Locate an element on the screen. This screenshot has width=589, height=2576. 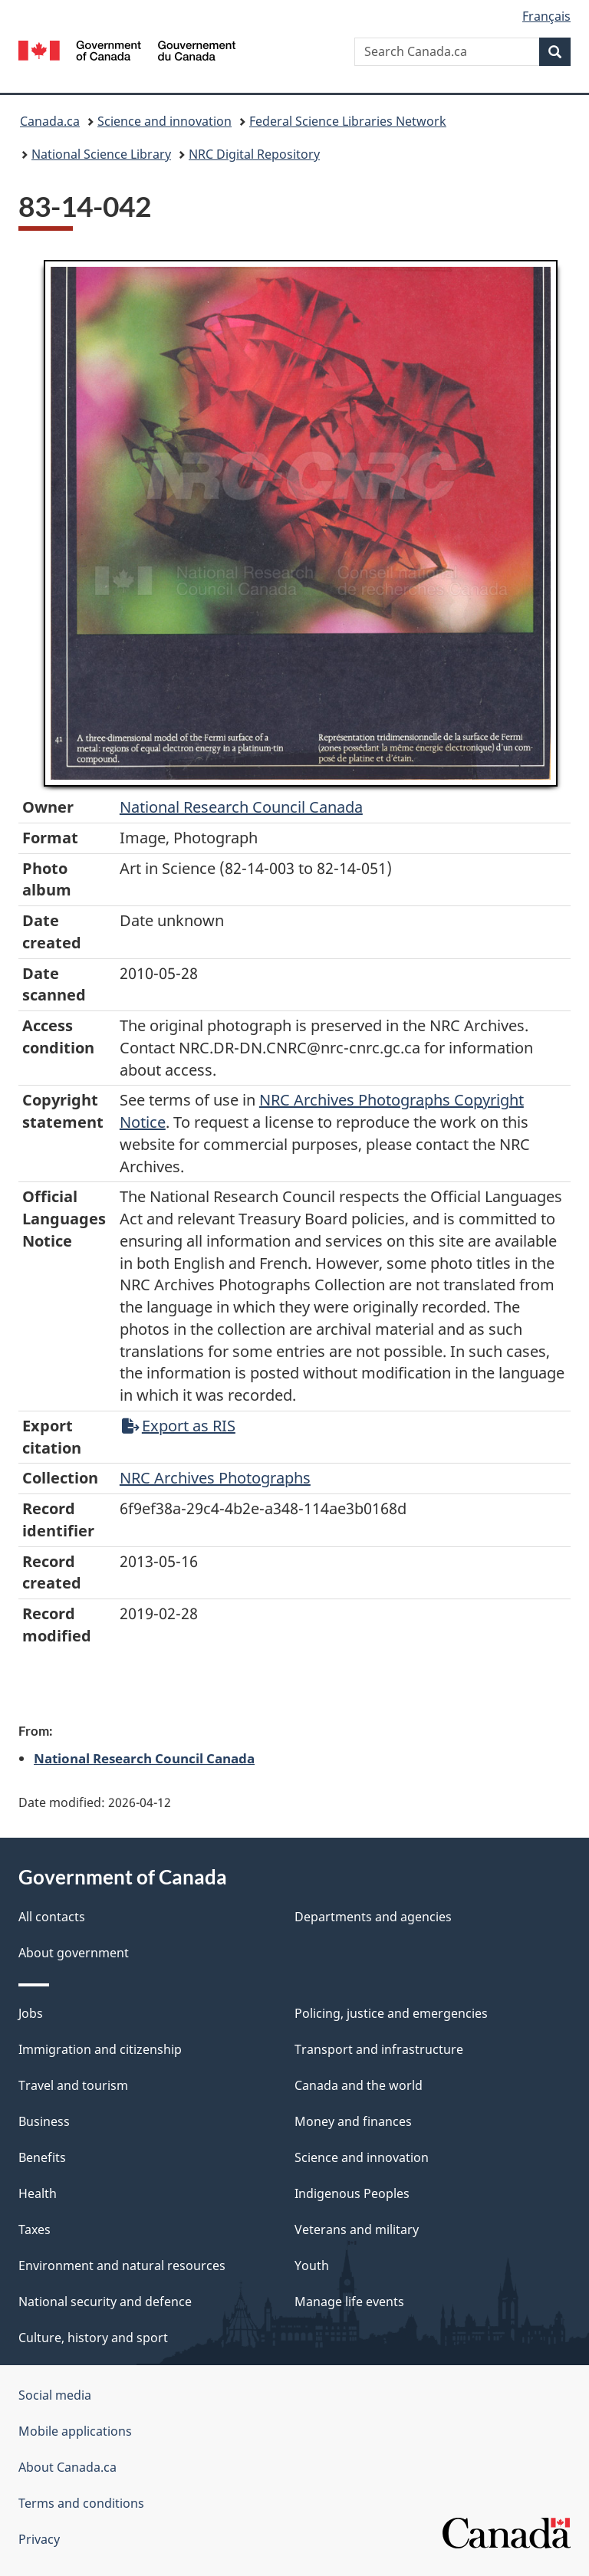
Travel and tourism is located at coordinates (73, 2085).